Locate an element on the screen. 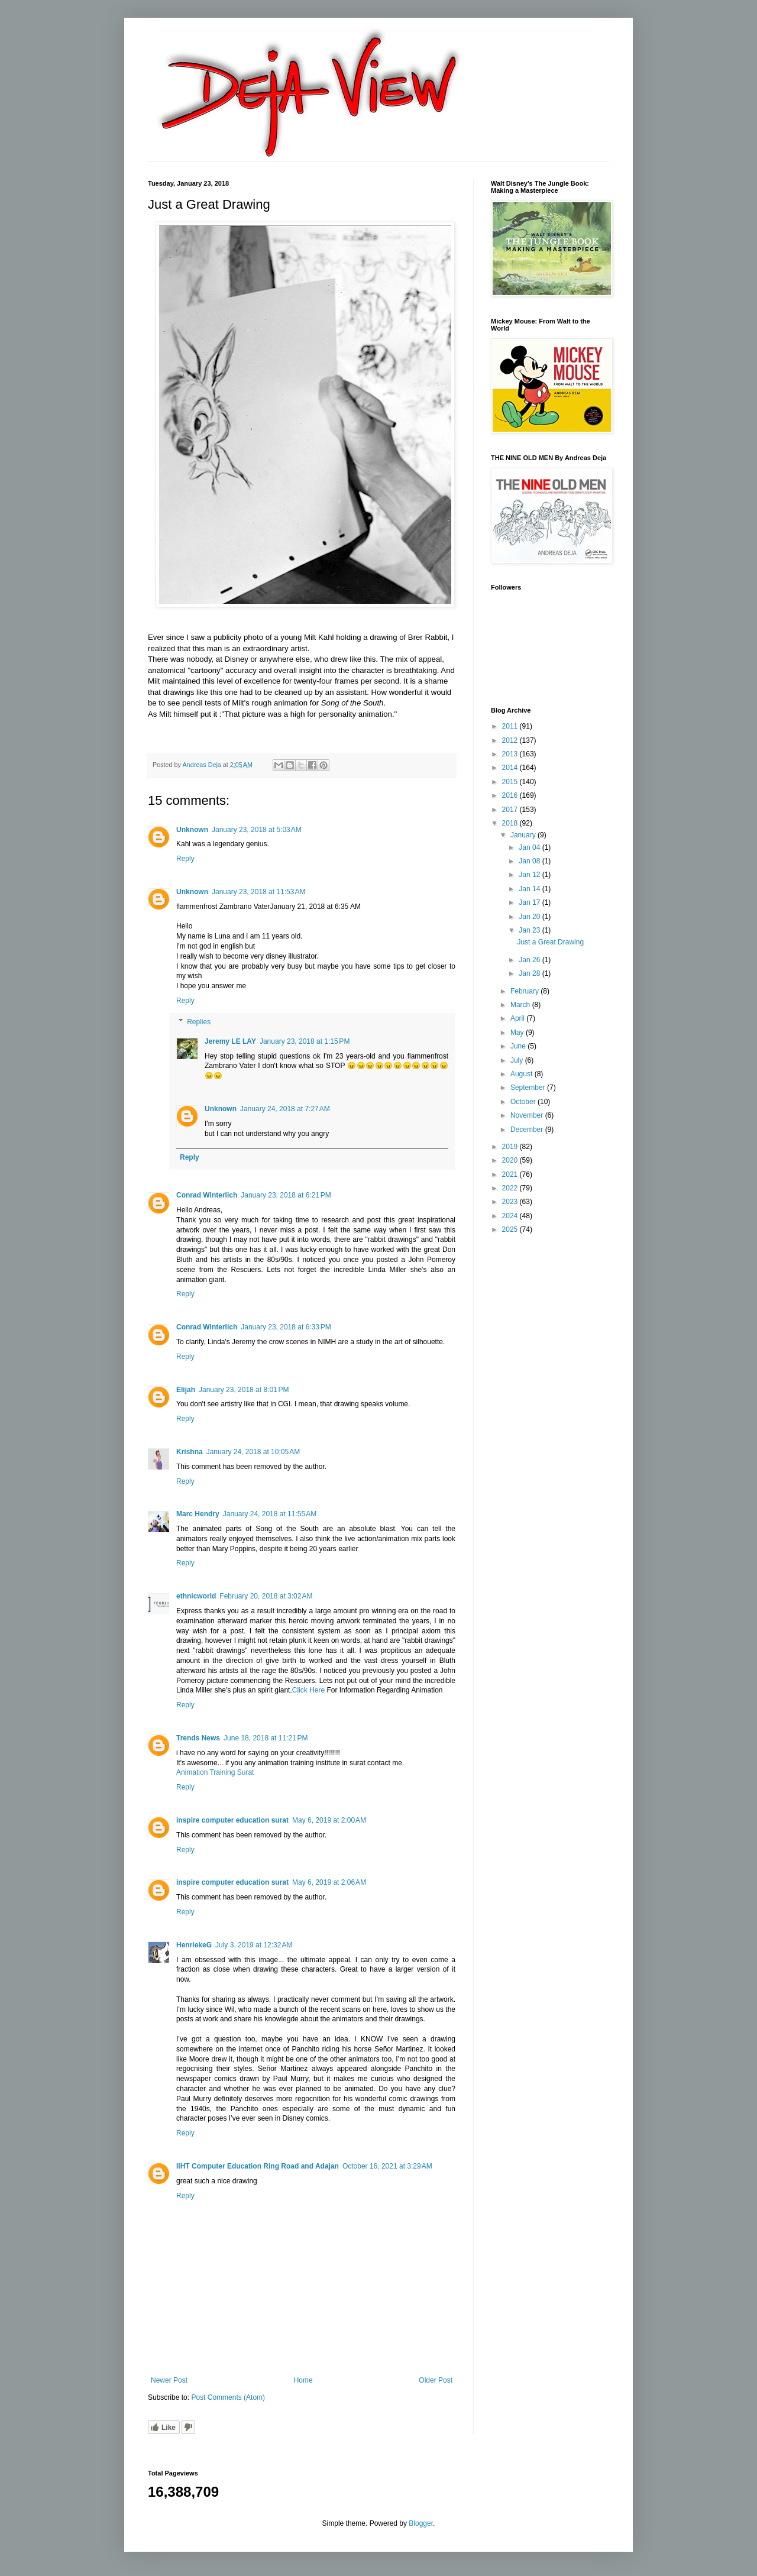  Unknown is located at coordinates (192, 830).